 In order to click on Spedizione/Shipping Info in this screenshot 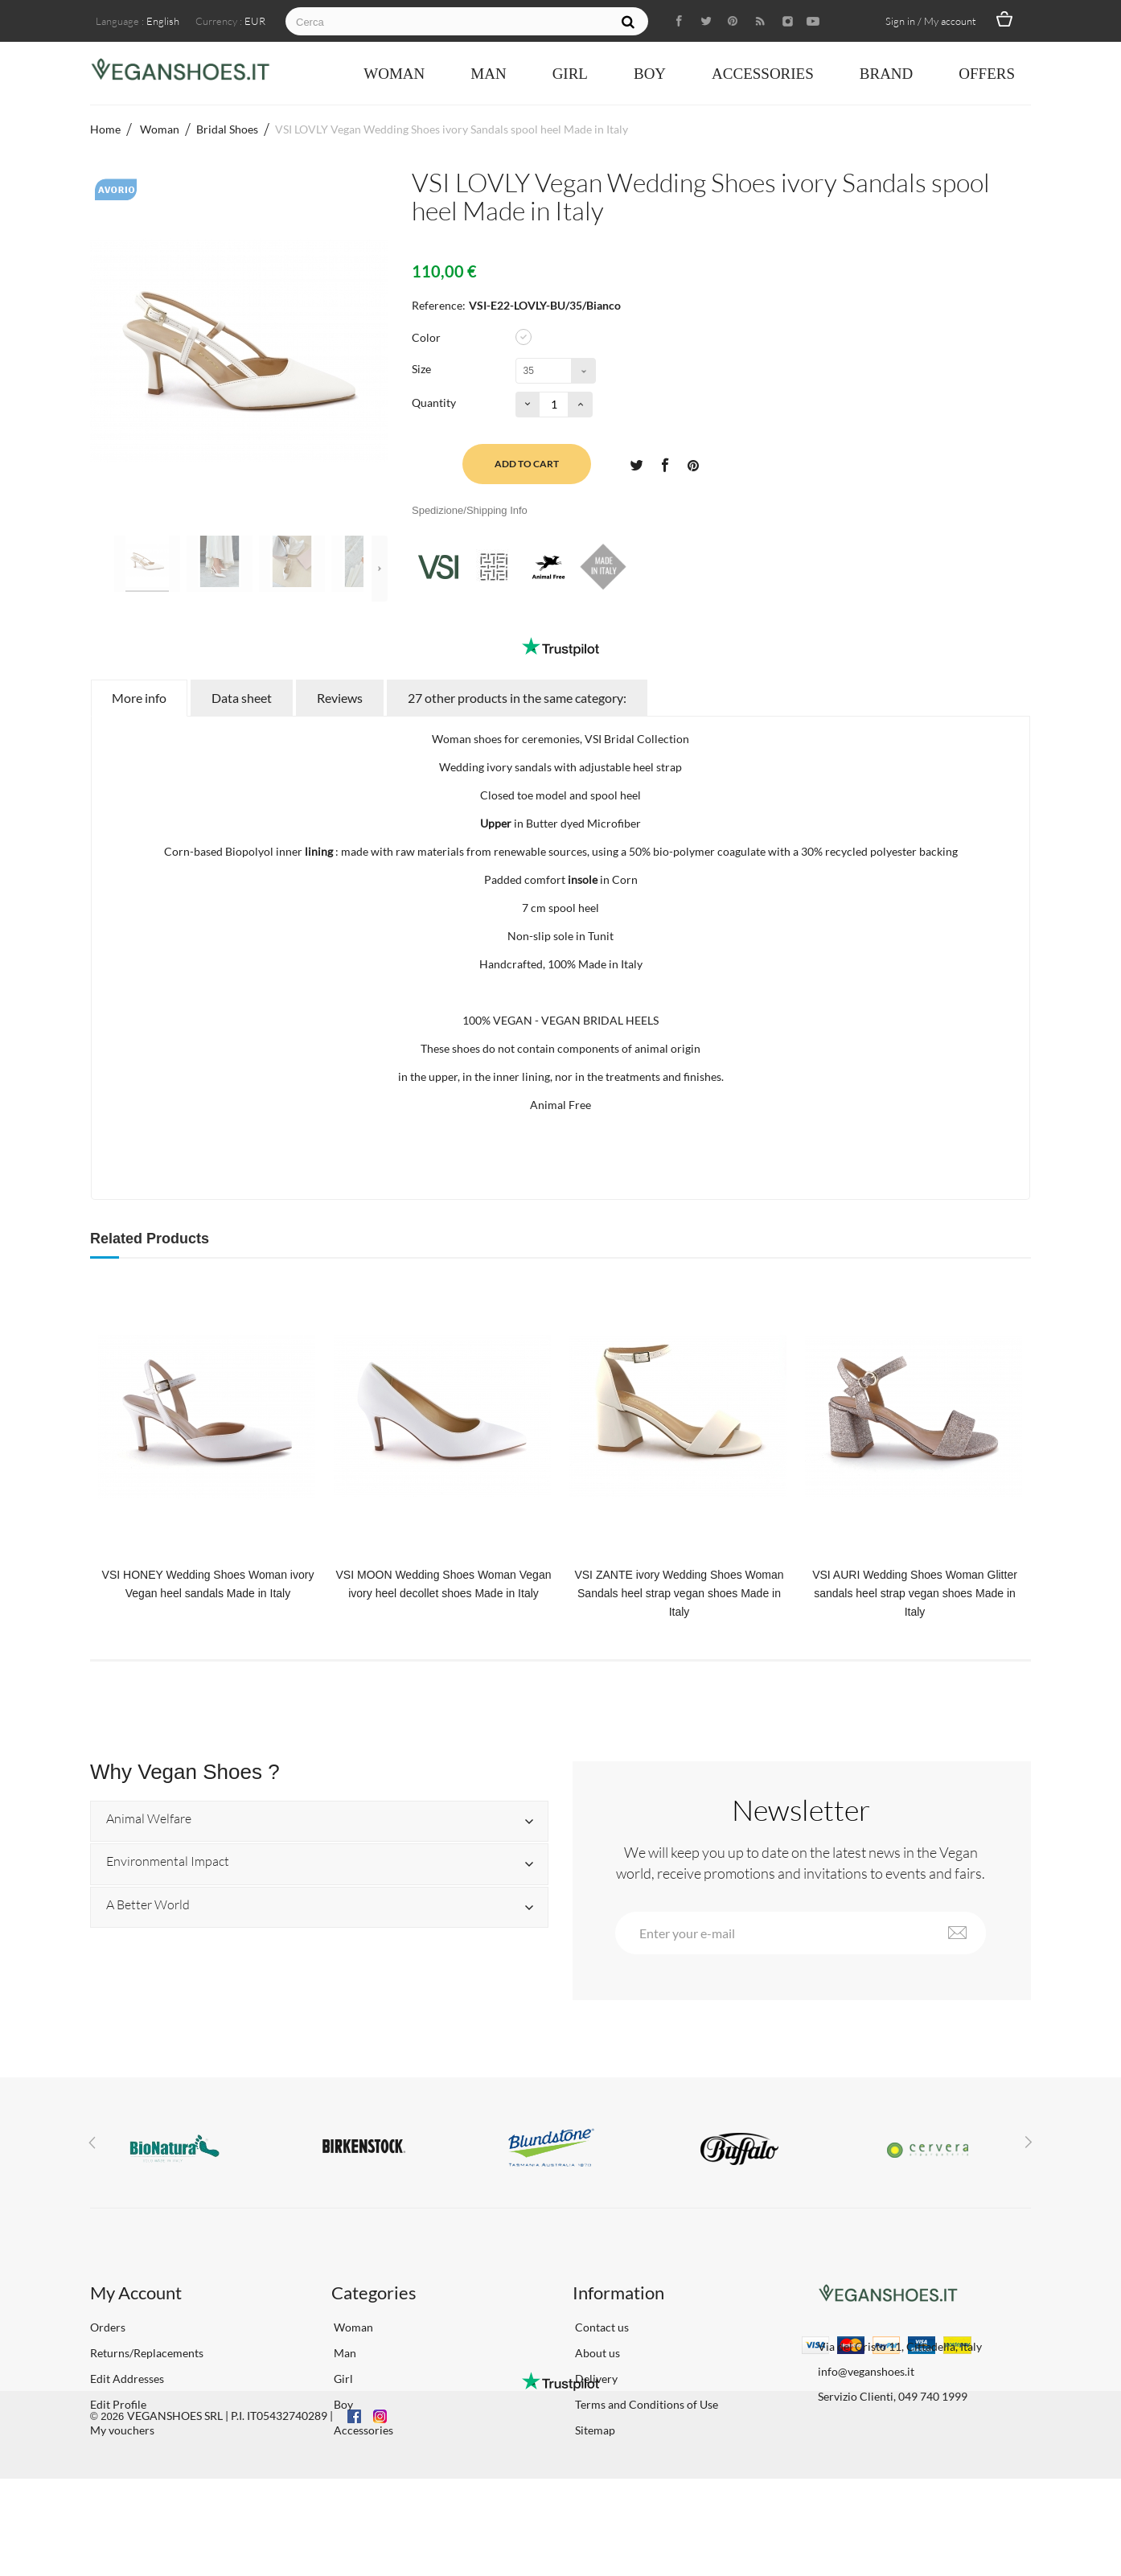, I will do `click(470, 510)`.